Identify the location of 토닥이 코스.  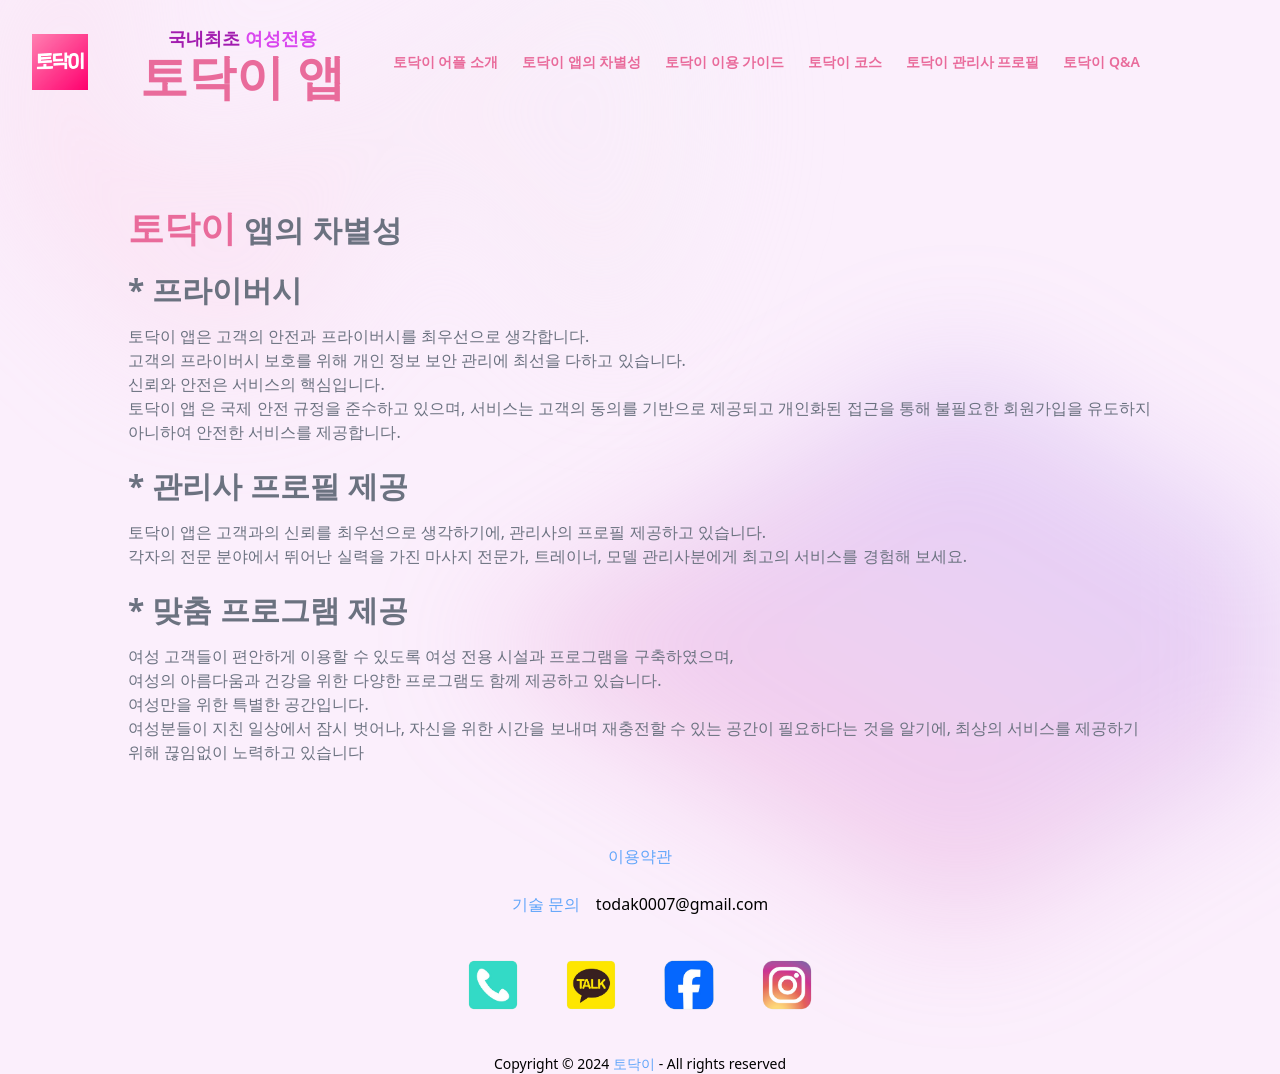
(845, 61).